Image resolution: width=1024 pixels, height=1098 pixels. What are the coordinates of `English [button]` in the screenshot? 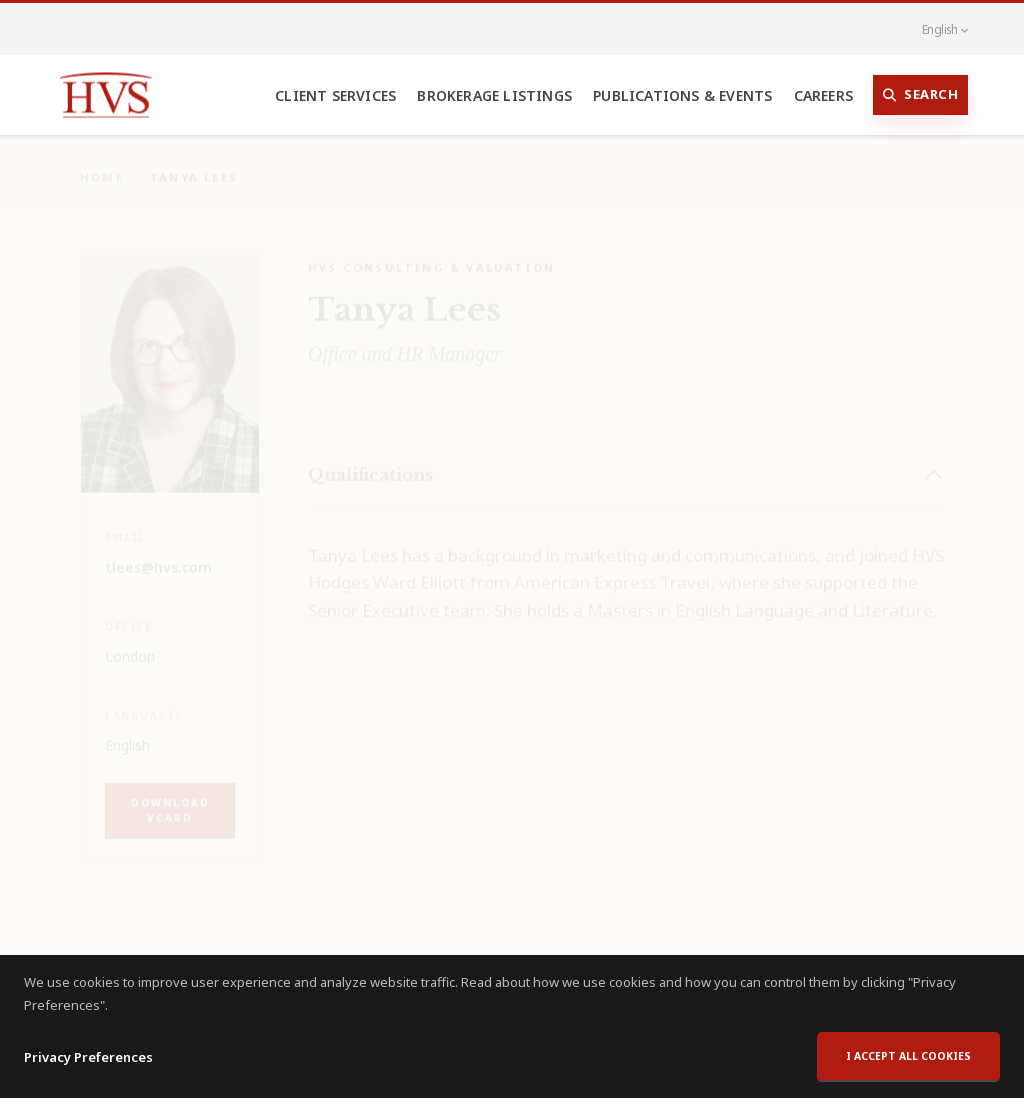 It's located at (934, 29).